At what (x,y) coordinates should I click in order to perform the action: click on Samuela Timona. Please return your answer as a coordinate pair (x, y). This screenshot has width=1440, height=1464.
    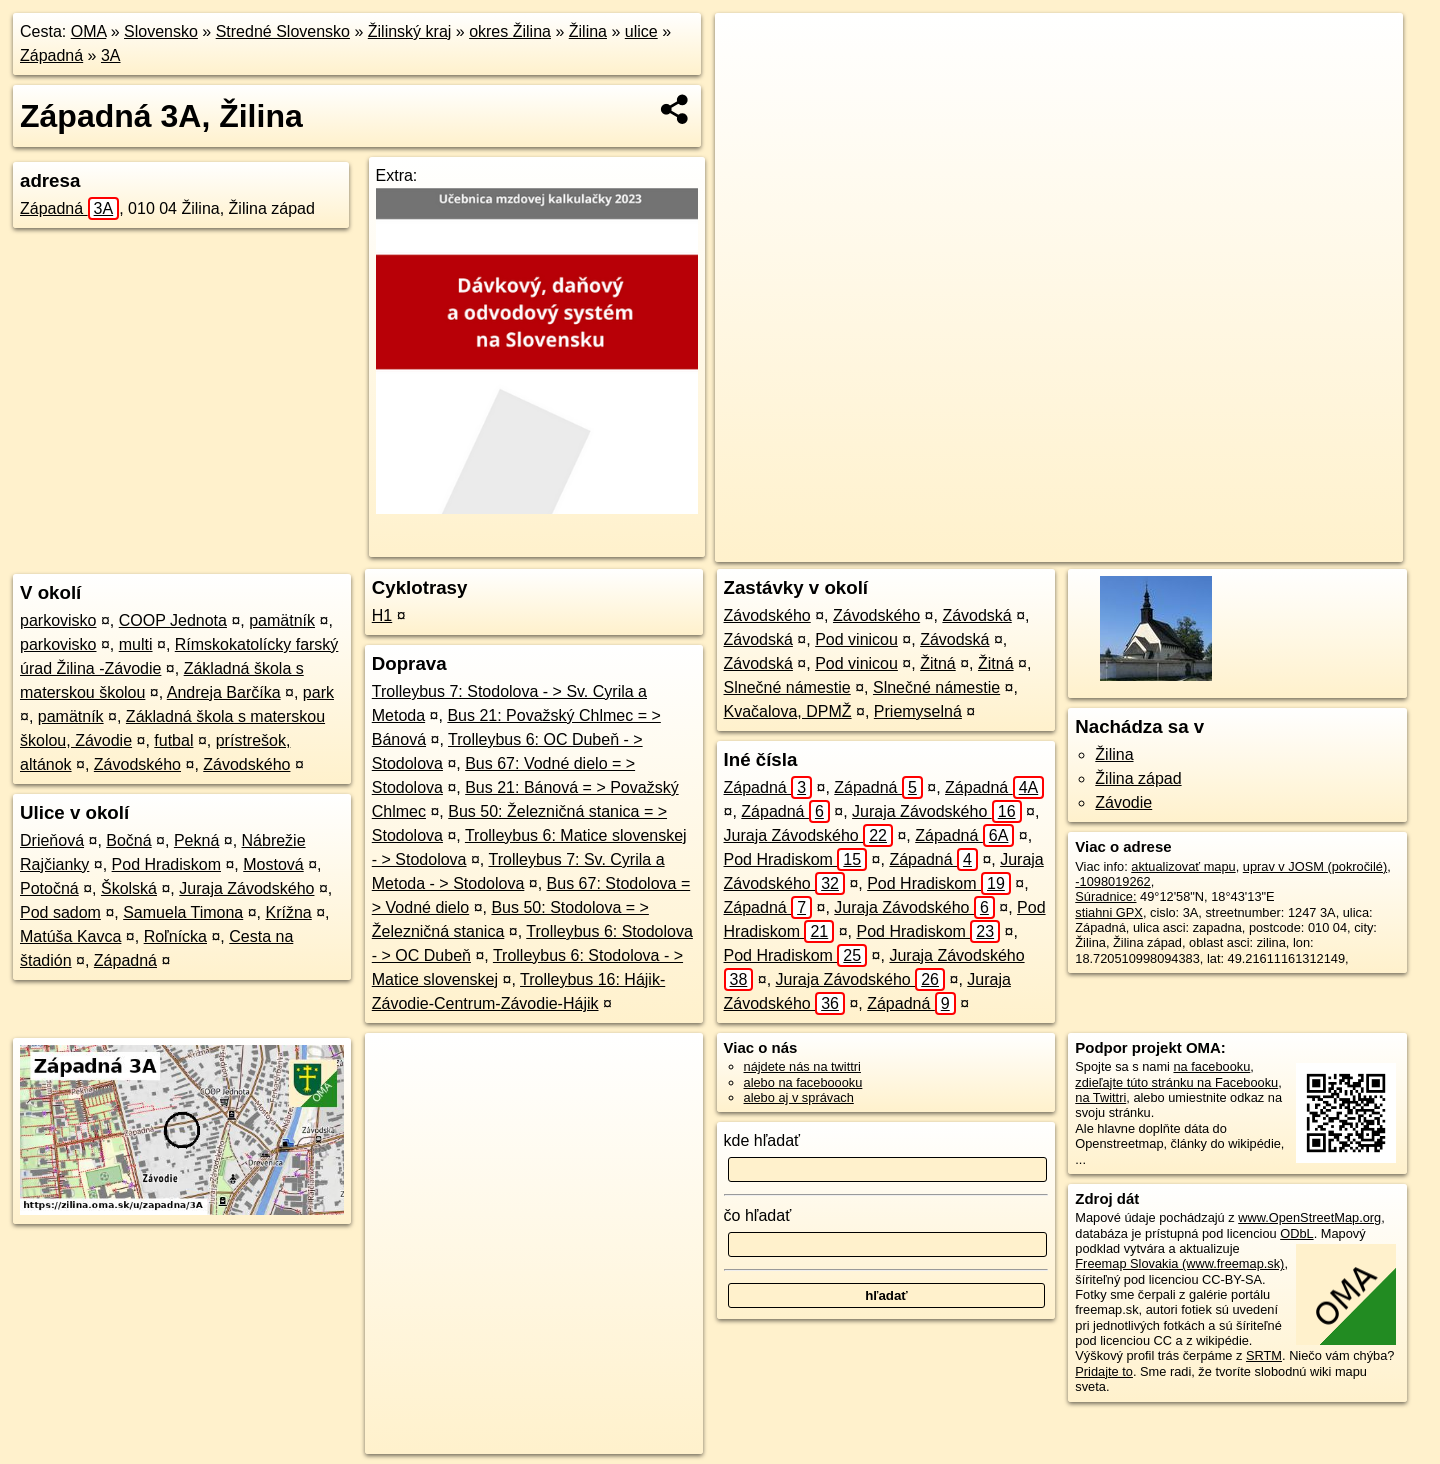
    Looking at the image, I should click on (183, 912).